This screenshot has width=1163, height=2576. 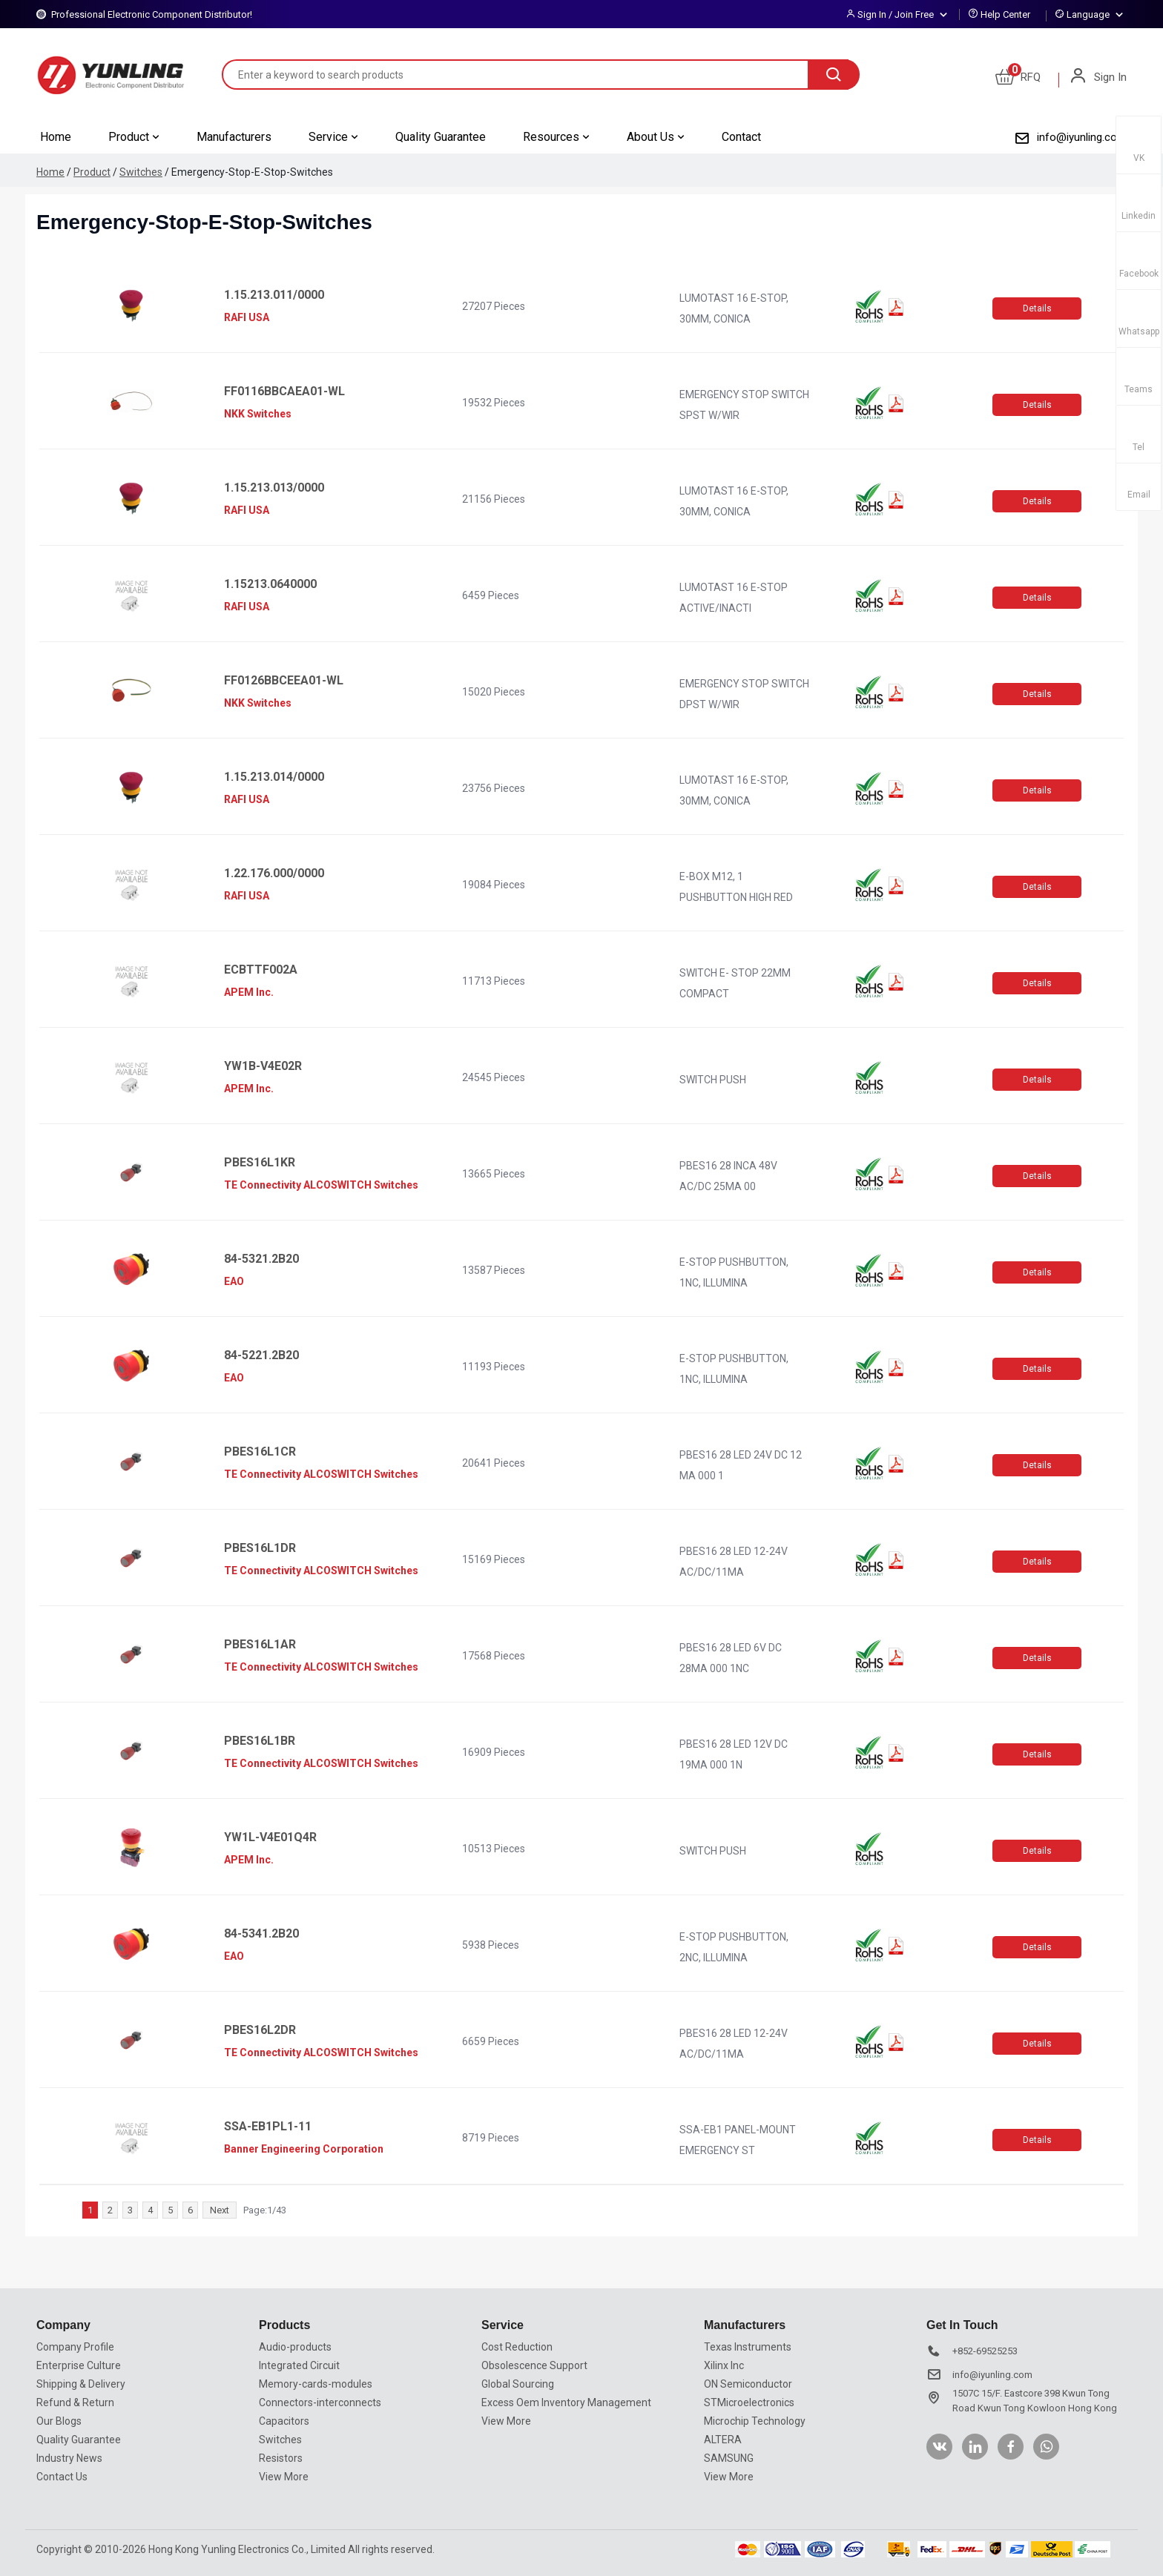 I want to click on Our Blogs, so click(x=59, y=2421).